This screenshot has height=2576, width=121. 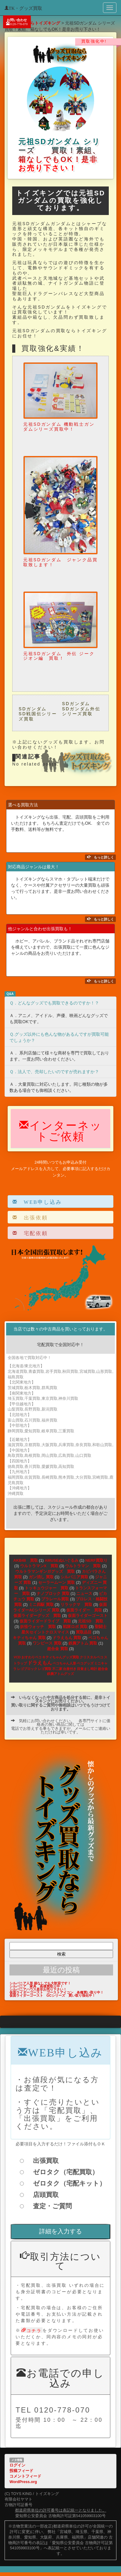 I want to click on 鉄腕アトムグッズ [鉄腕アトムグッズ (1個の項目)], so click(x=60, y=1674).